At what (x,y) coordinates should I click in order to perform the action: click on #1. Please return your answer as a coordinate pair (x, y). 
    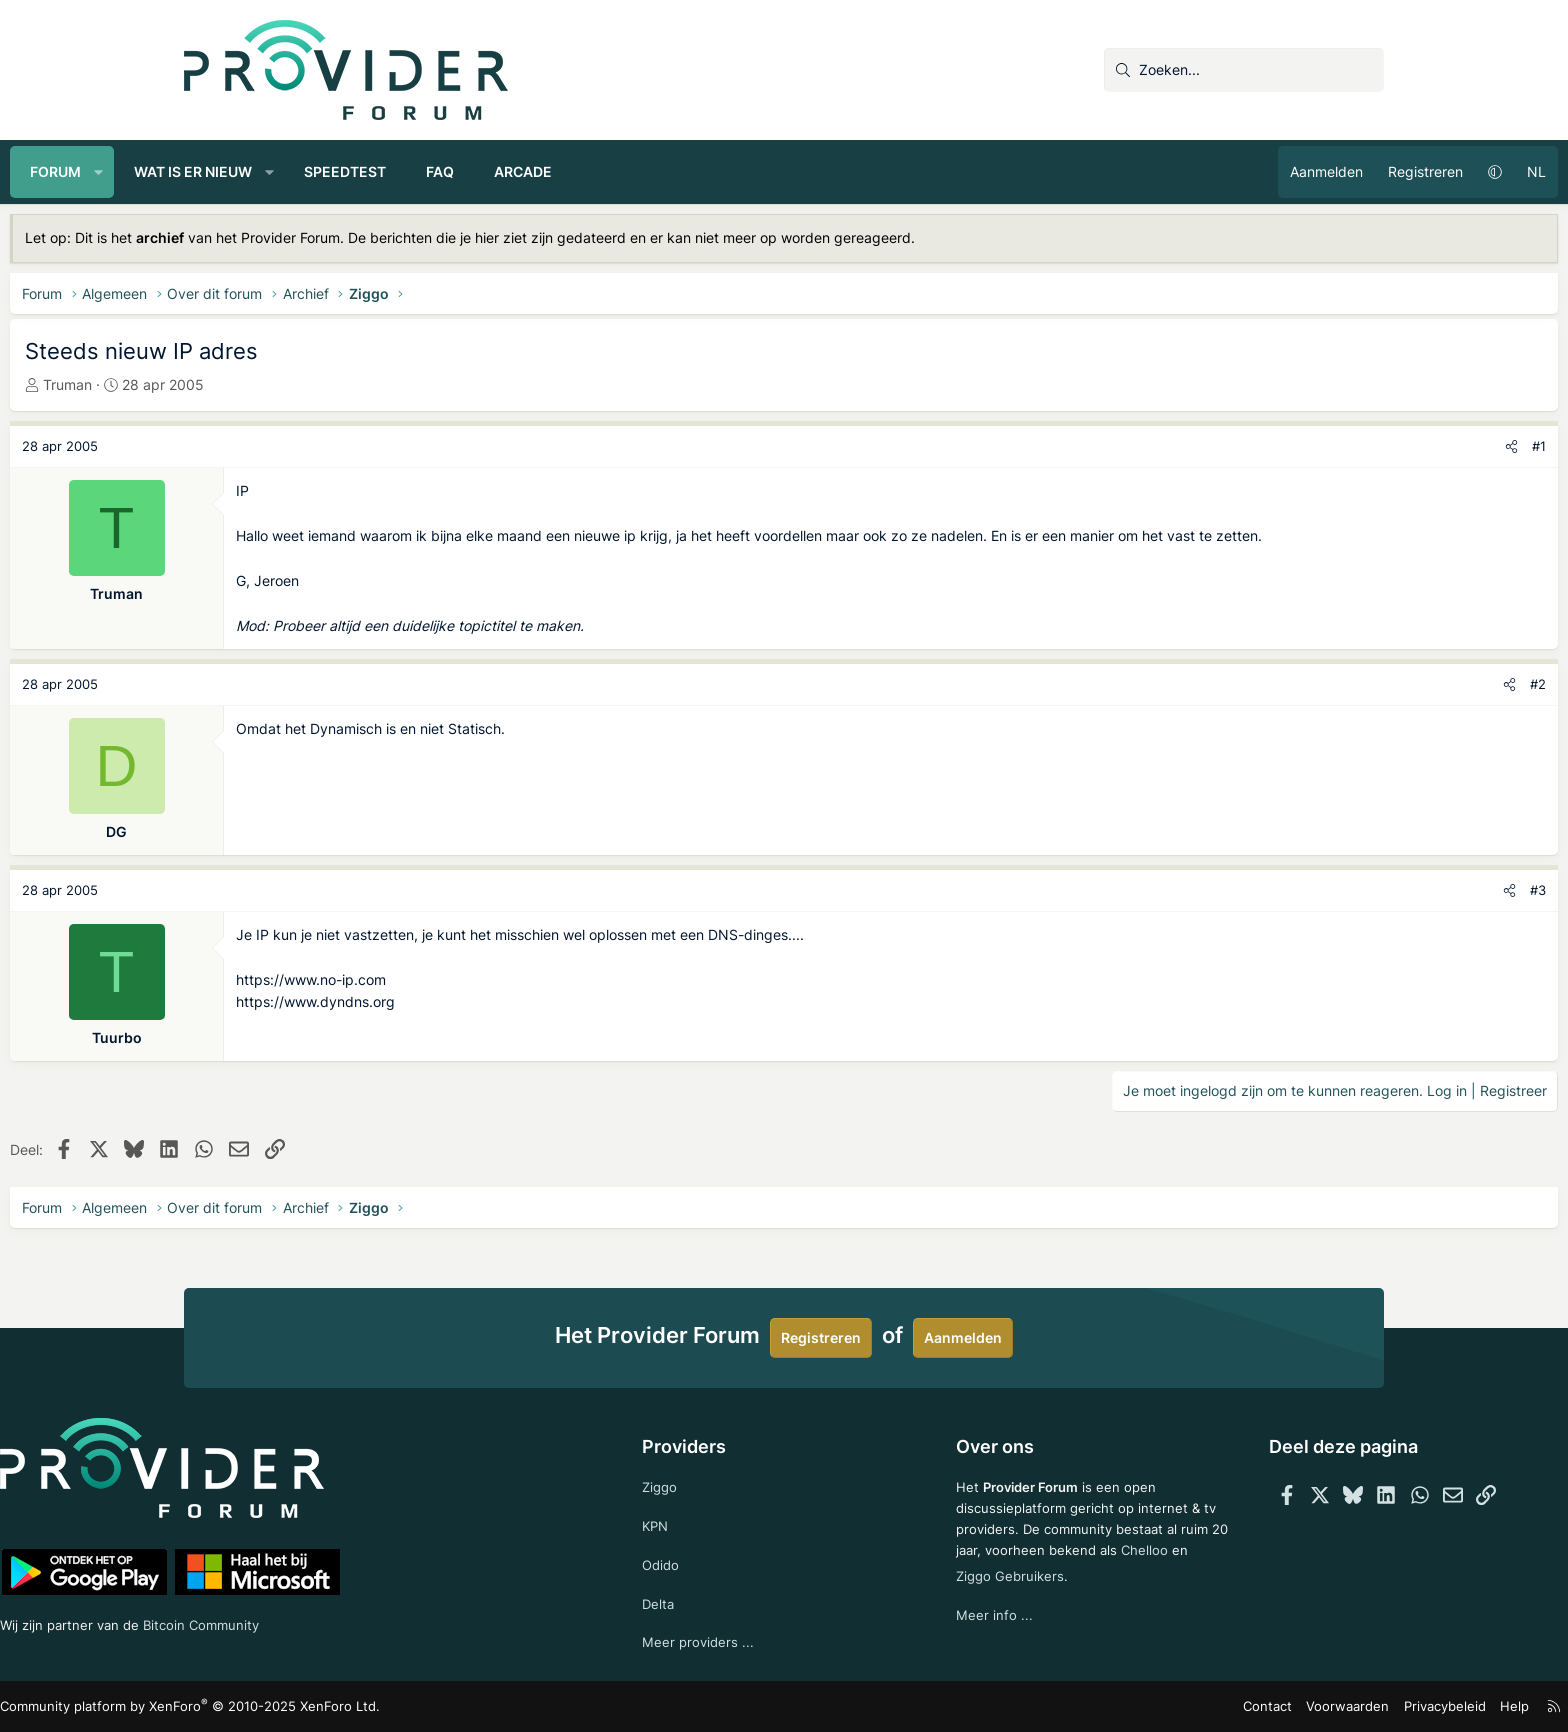
    Looking at the image, I should click on (1365, 446).